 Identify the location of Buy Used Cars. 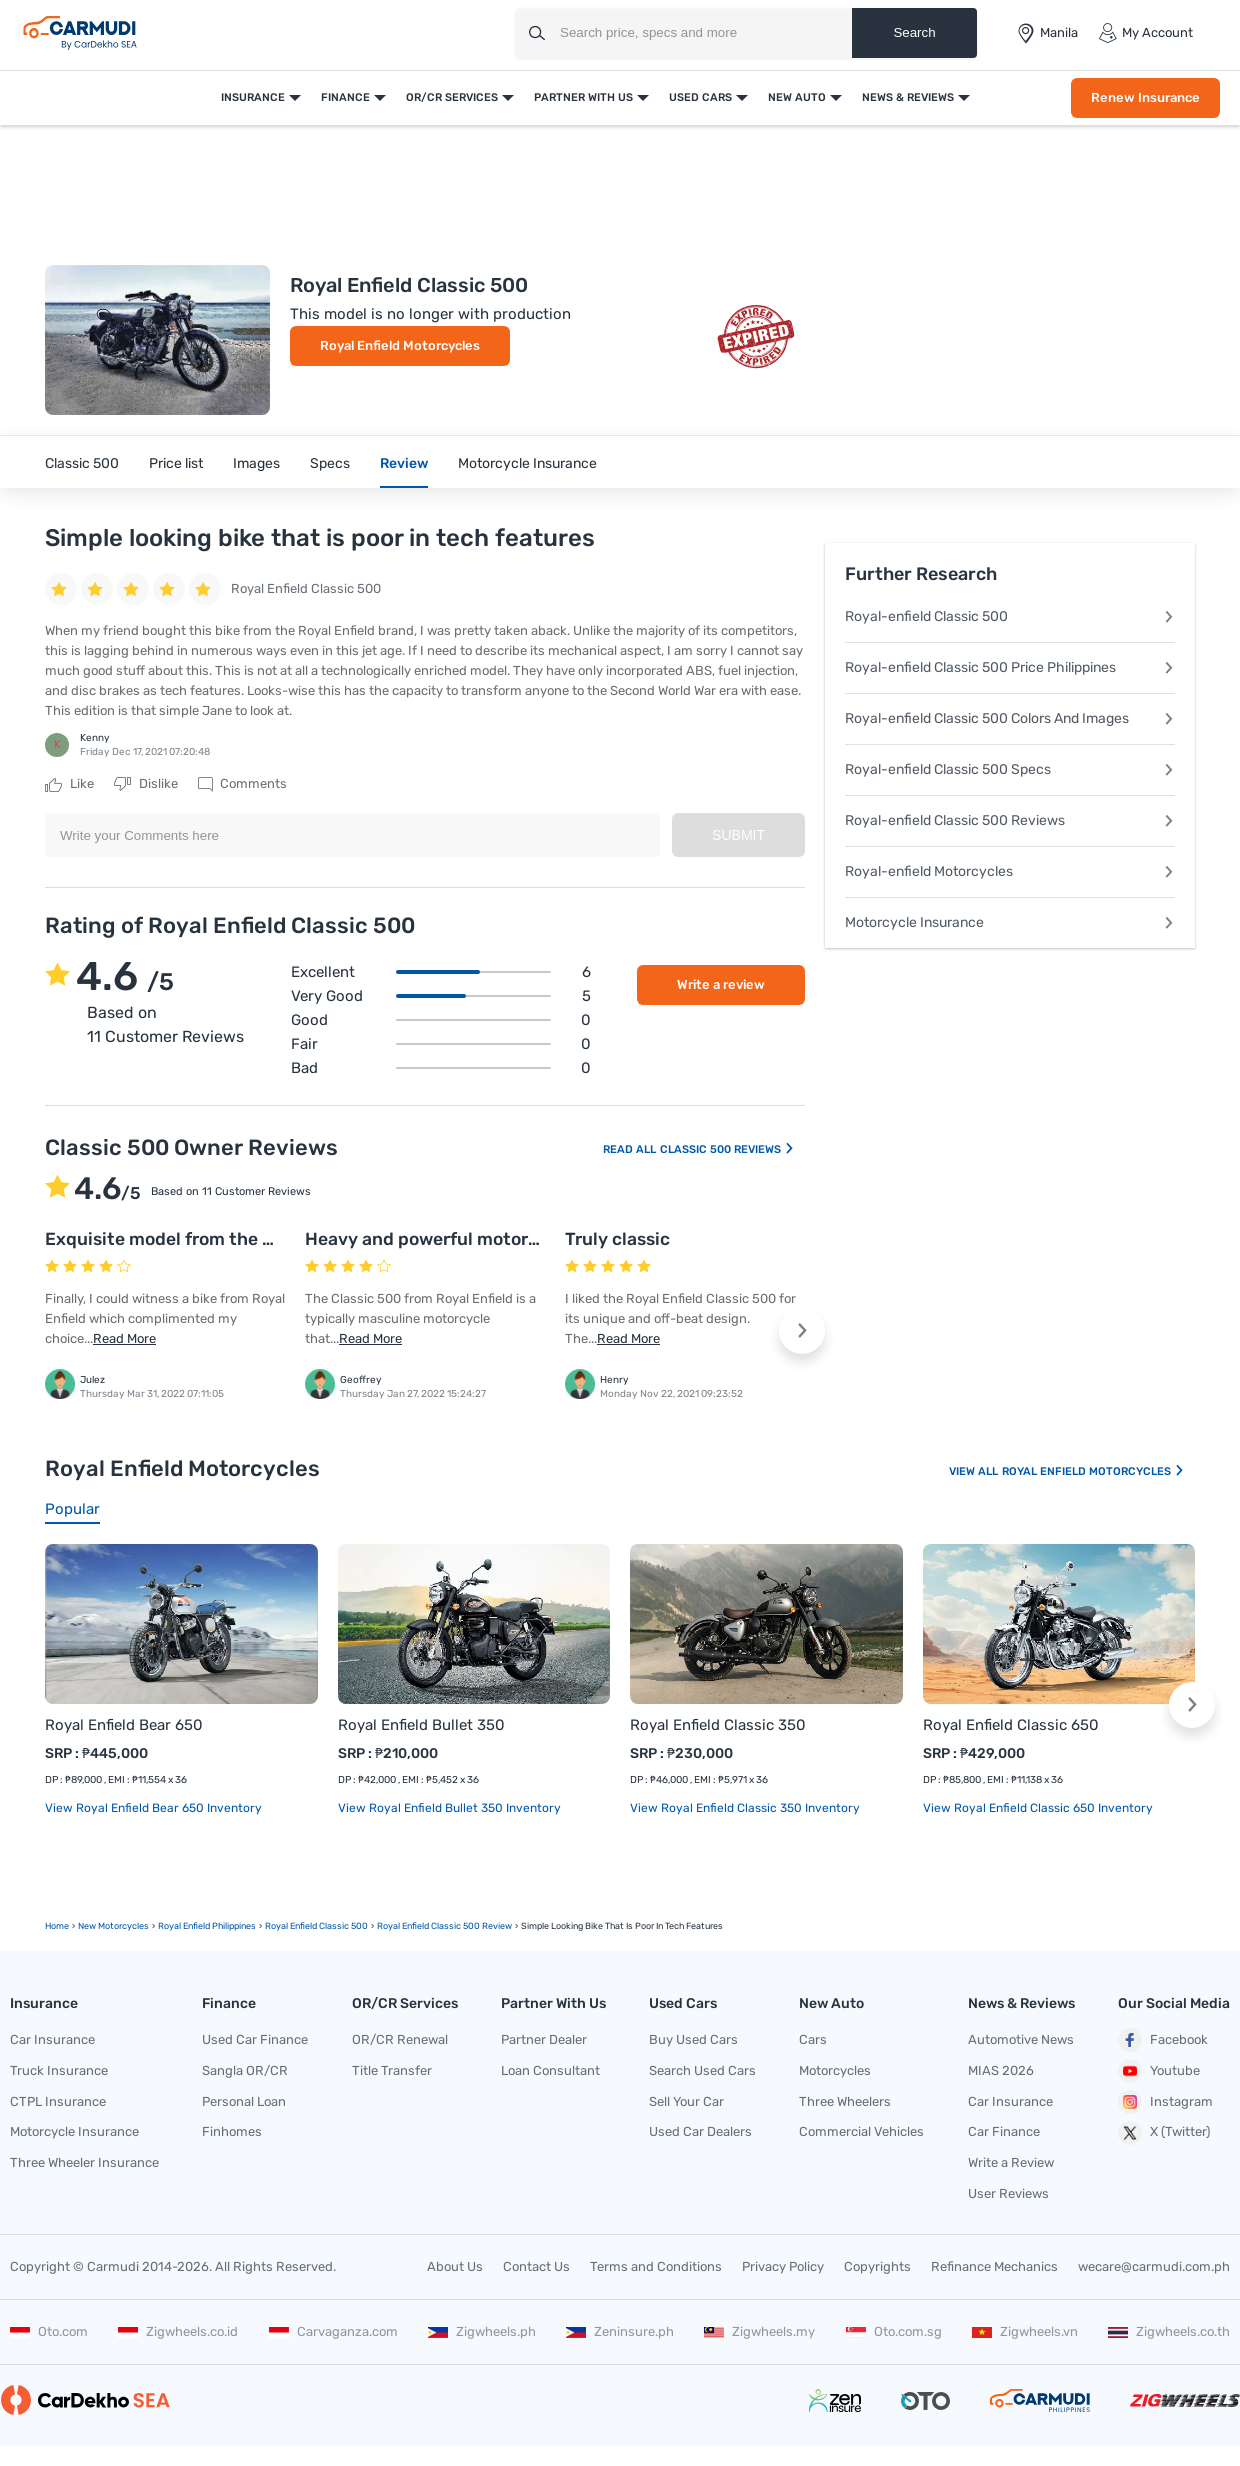
(693, 2039).